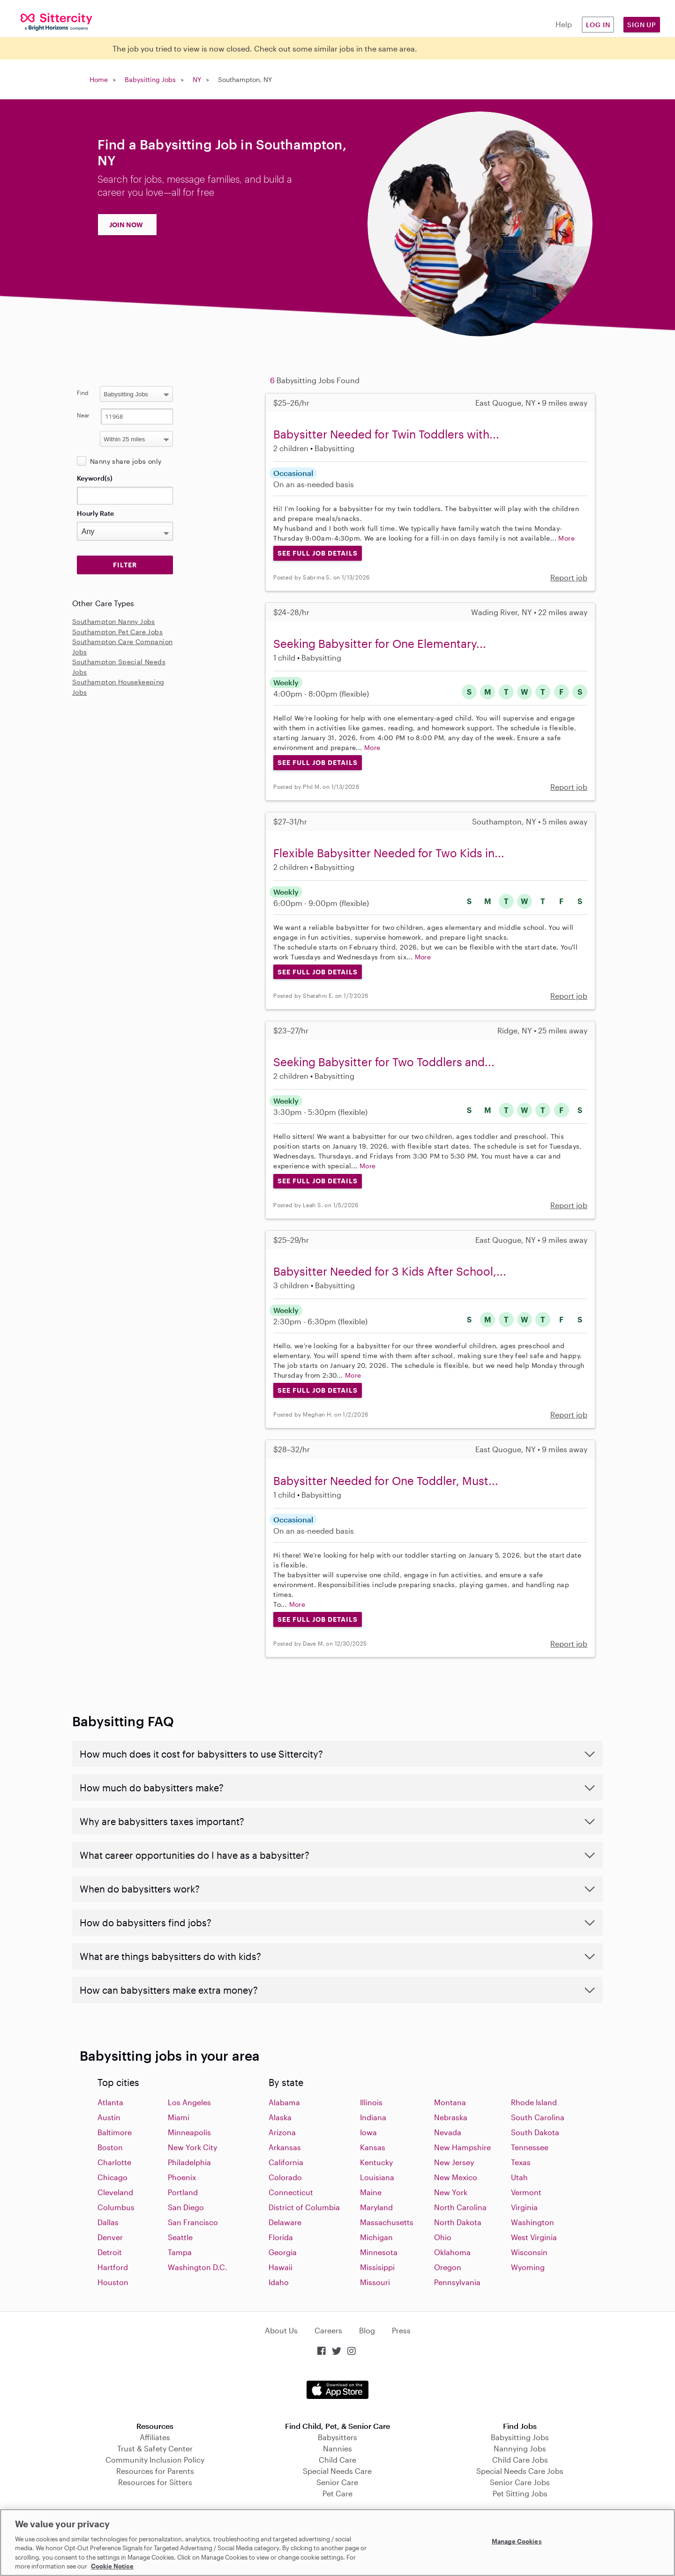 The width and height of the screenshot is (675, 2576). What do you see at coordinates (526, 2192) in the screenshot?
I see `Vermont` at bounding box center [526, 2192].